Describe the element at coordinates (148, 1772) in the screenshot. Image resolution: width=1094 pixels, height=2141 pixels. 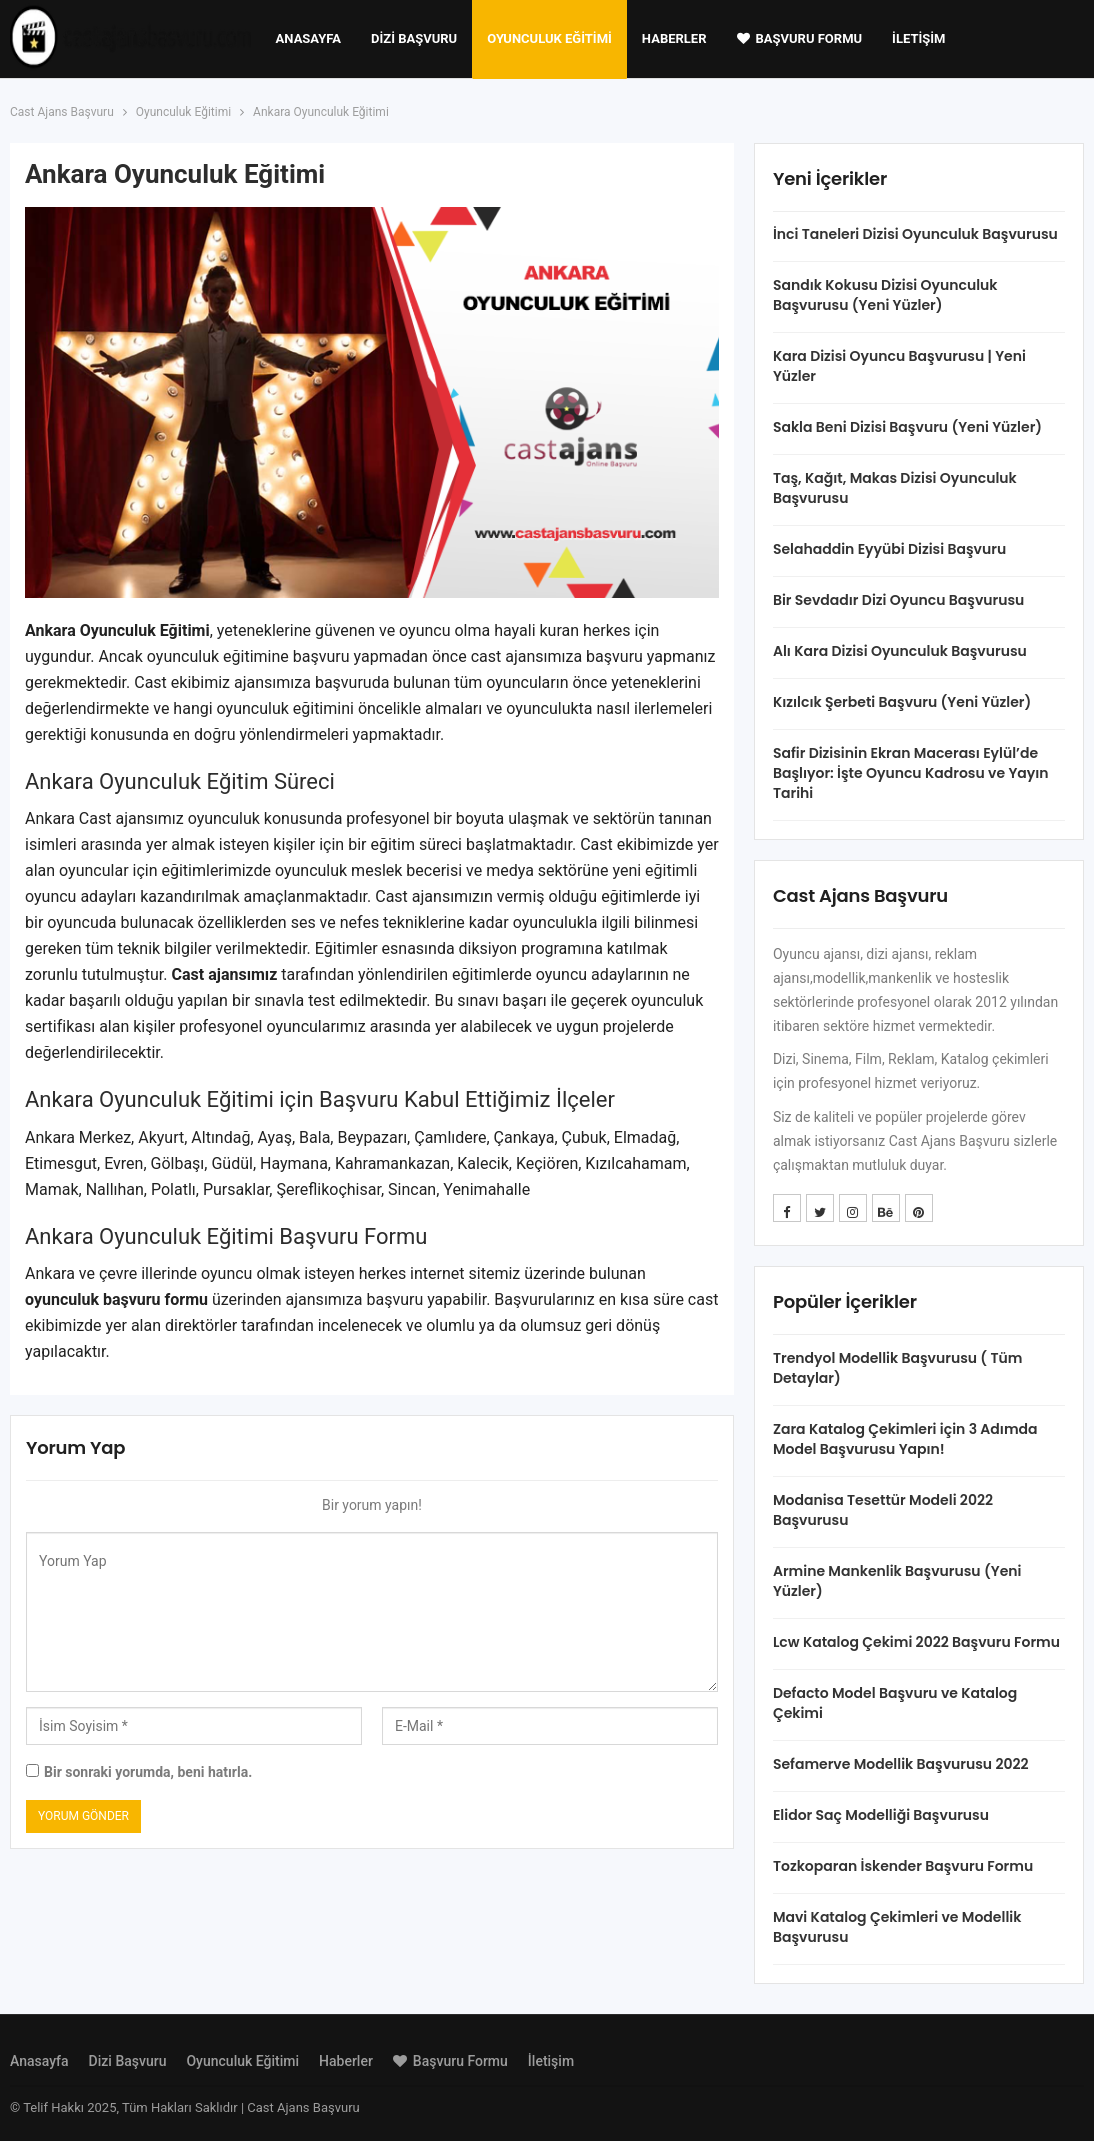
I see `Bir sonraki yorumda, beni hatırla.` at that location.